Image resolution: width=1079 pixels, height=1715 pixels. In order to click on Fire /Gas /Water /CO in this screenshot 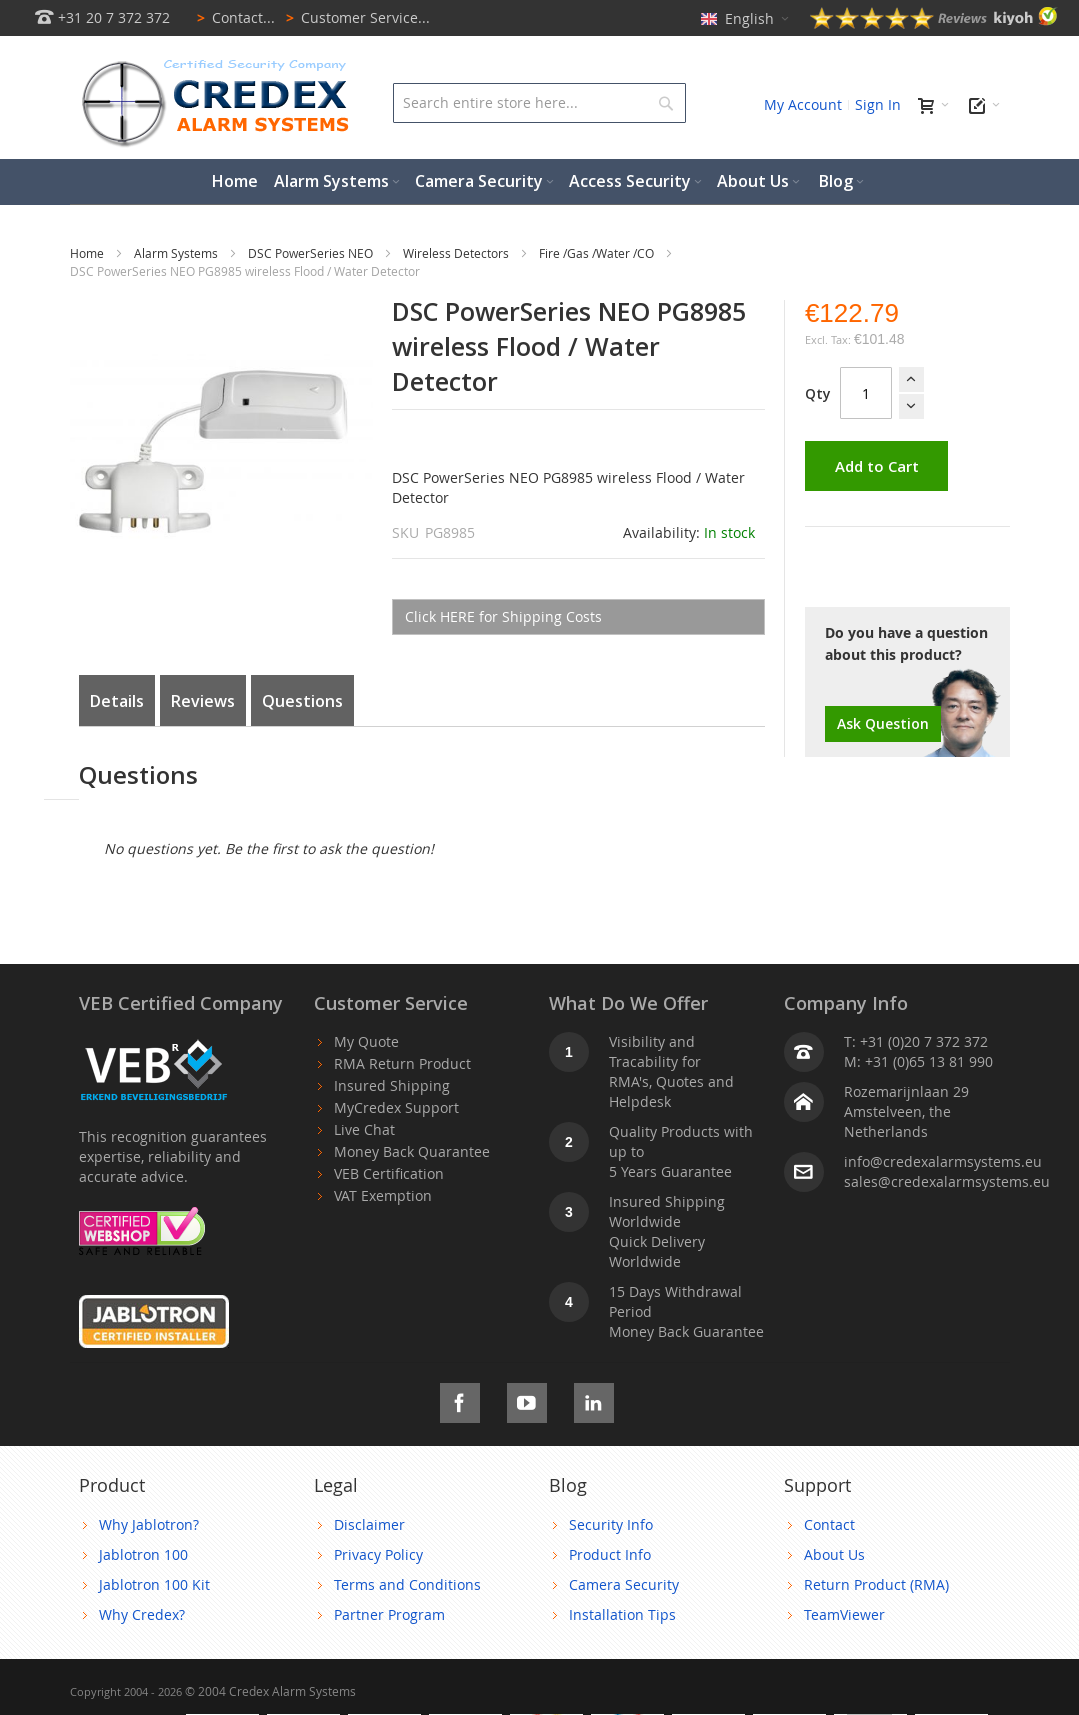, I will do `click(598, 253)`.